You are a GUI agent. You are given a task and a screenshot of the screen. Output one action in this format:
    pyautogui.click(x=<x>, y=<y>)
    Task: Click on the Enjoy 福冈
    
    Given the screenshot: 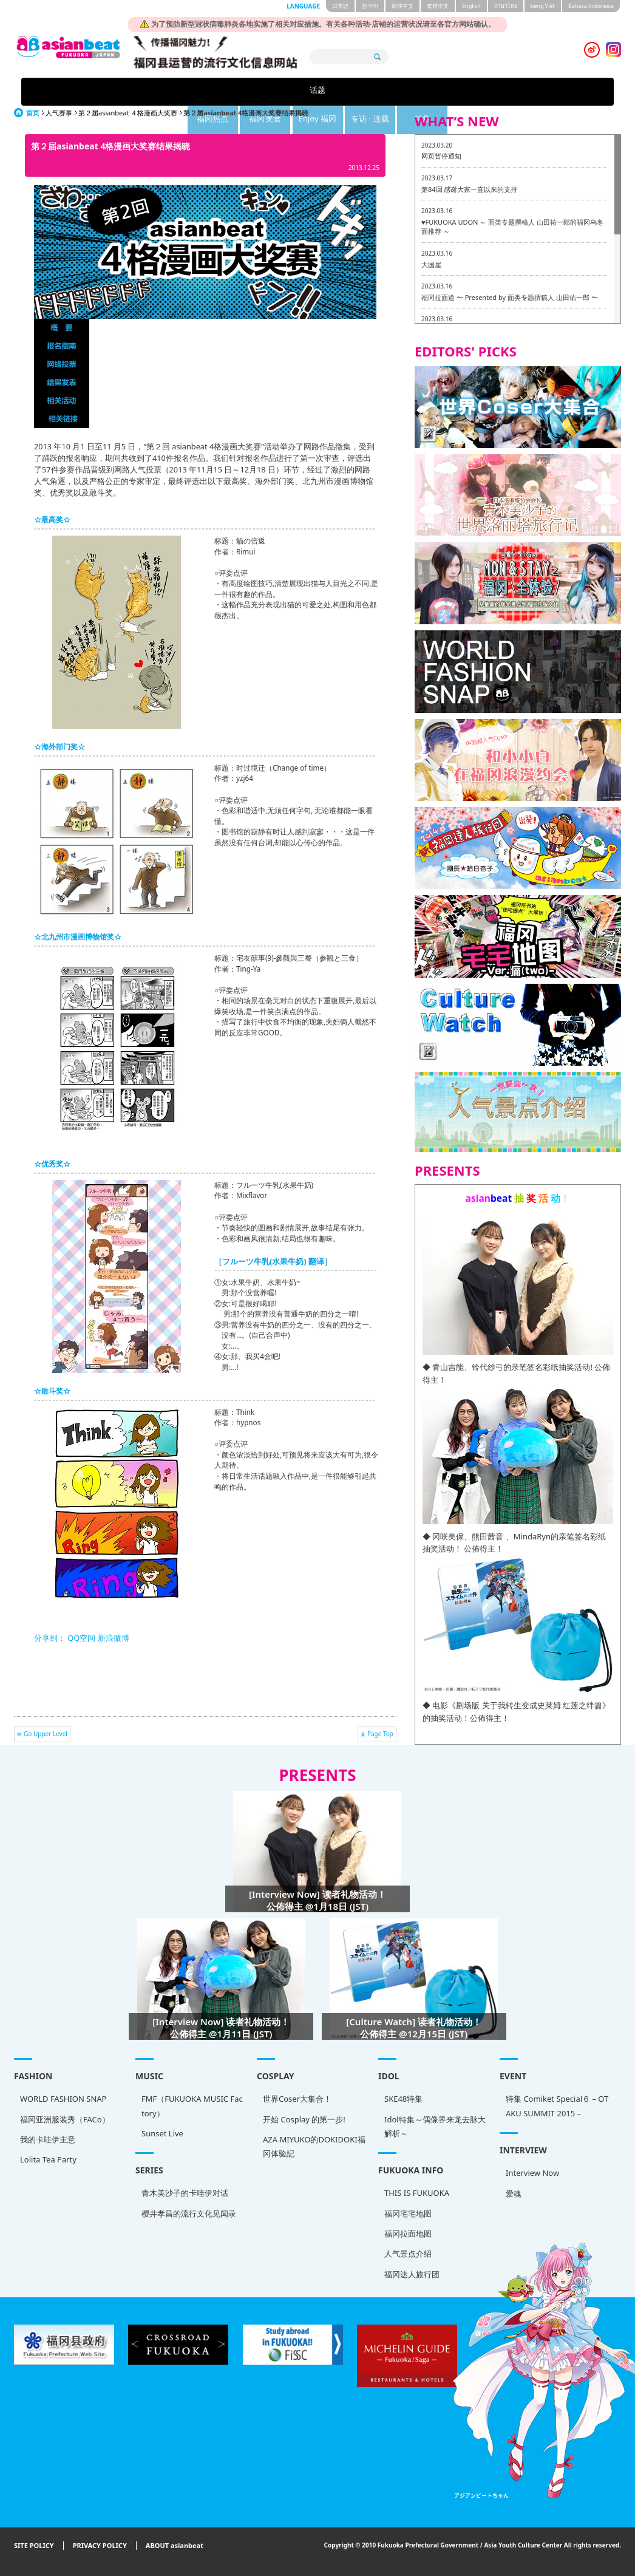 What is the action you would take?
    pyautogui.click(x=356, y=91)
    